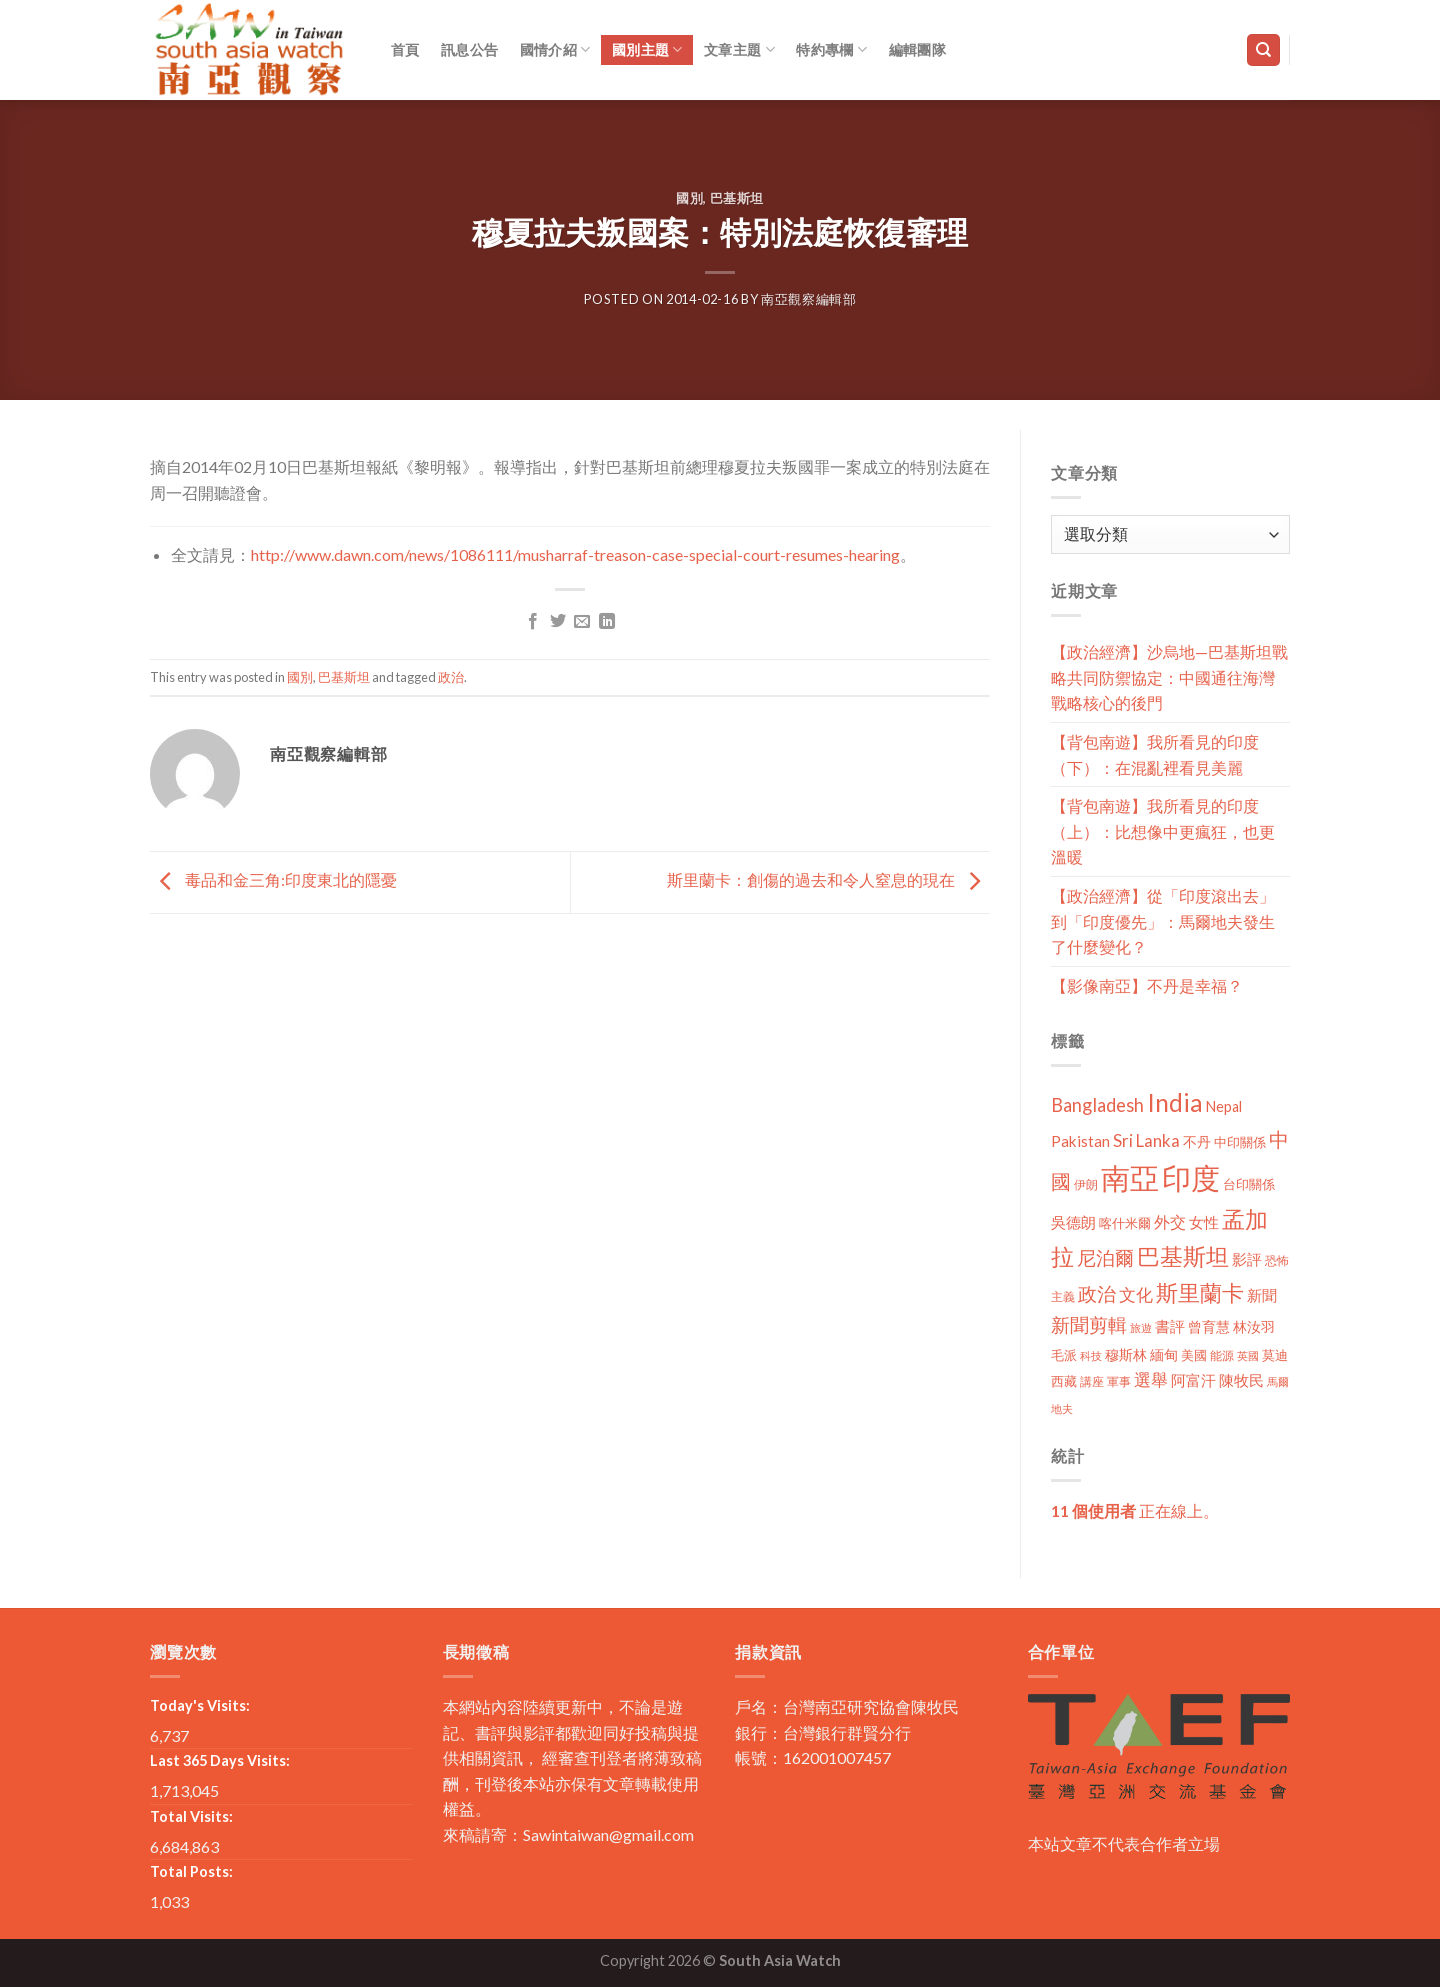 The width and height of the screenshot is (1440, 1987). I want to click on 女性 [女性 (19 個項目)], so click(1204, 1222).